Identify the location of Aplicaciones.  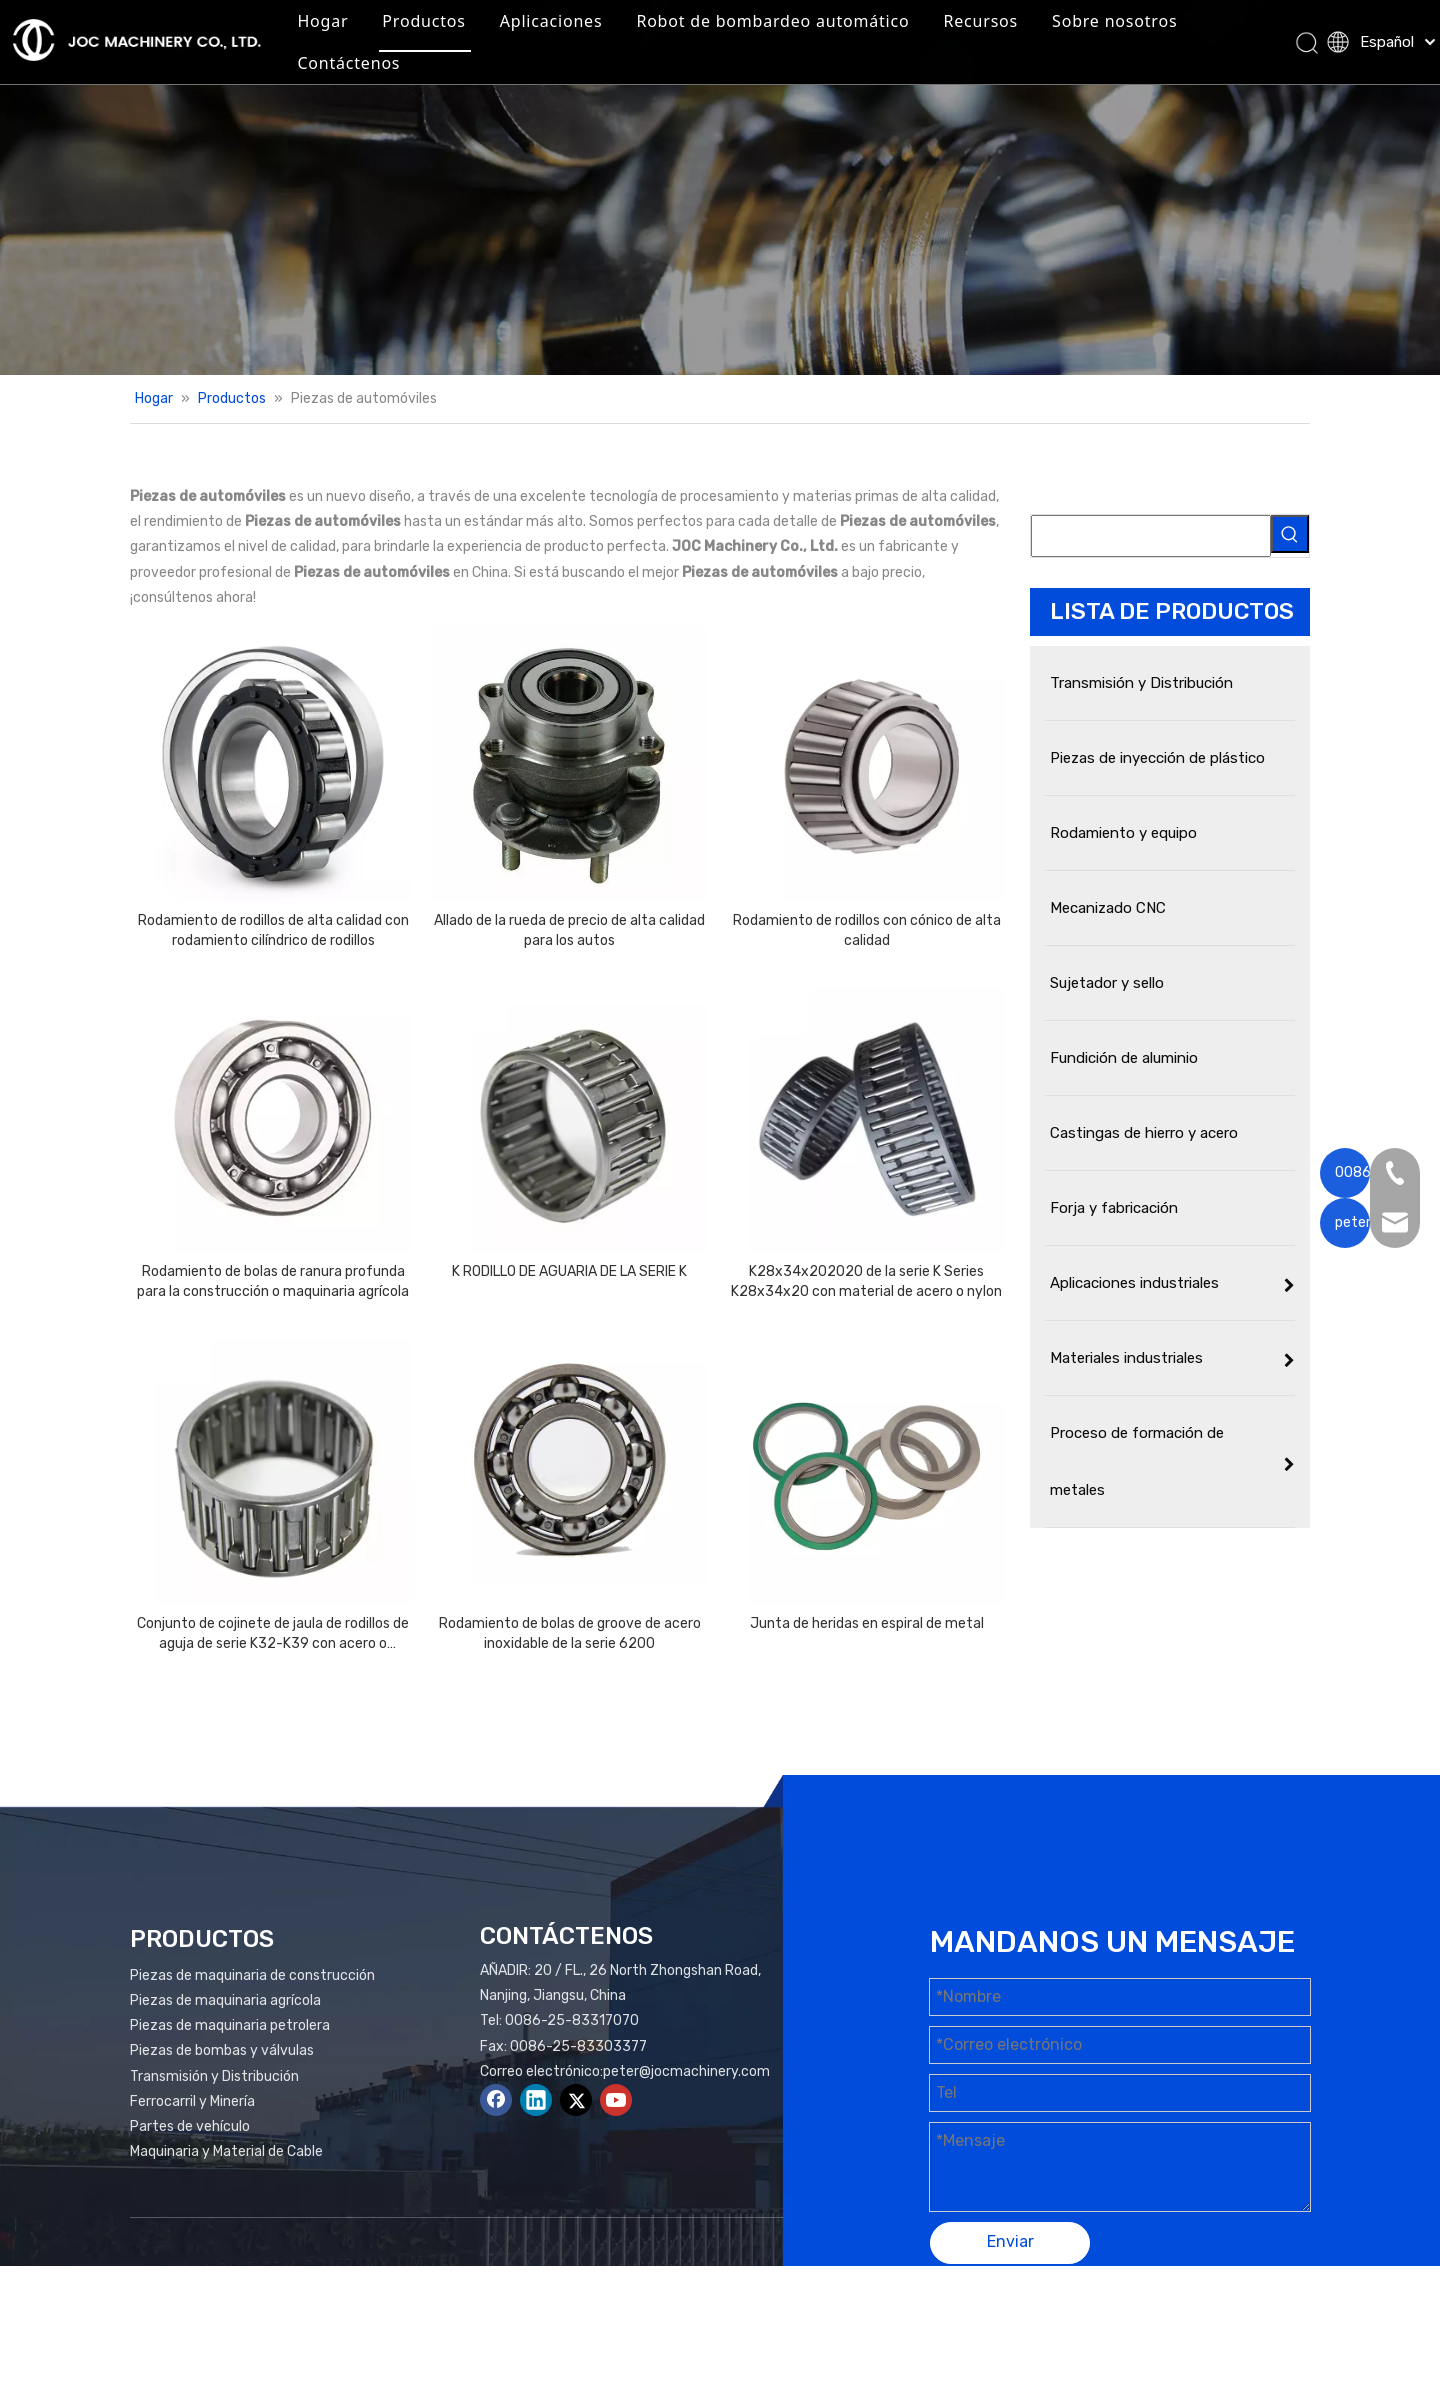
(658, 34).